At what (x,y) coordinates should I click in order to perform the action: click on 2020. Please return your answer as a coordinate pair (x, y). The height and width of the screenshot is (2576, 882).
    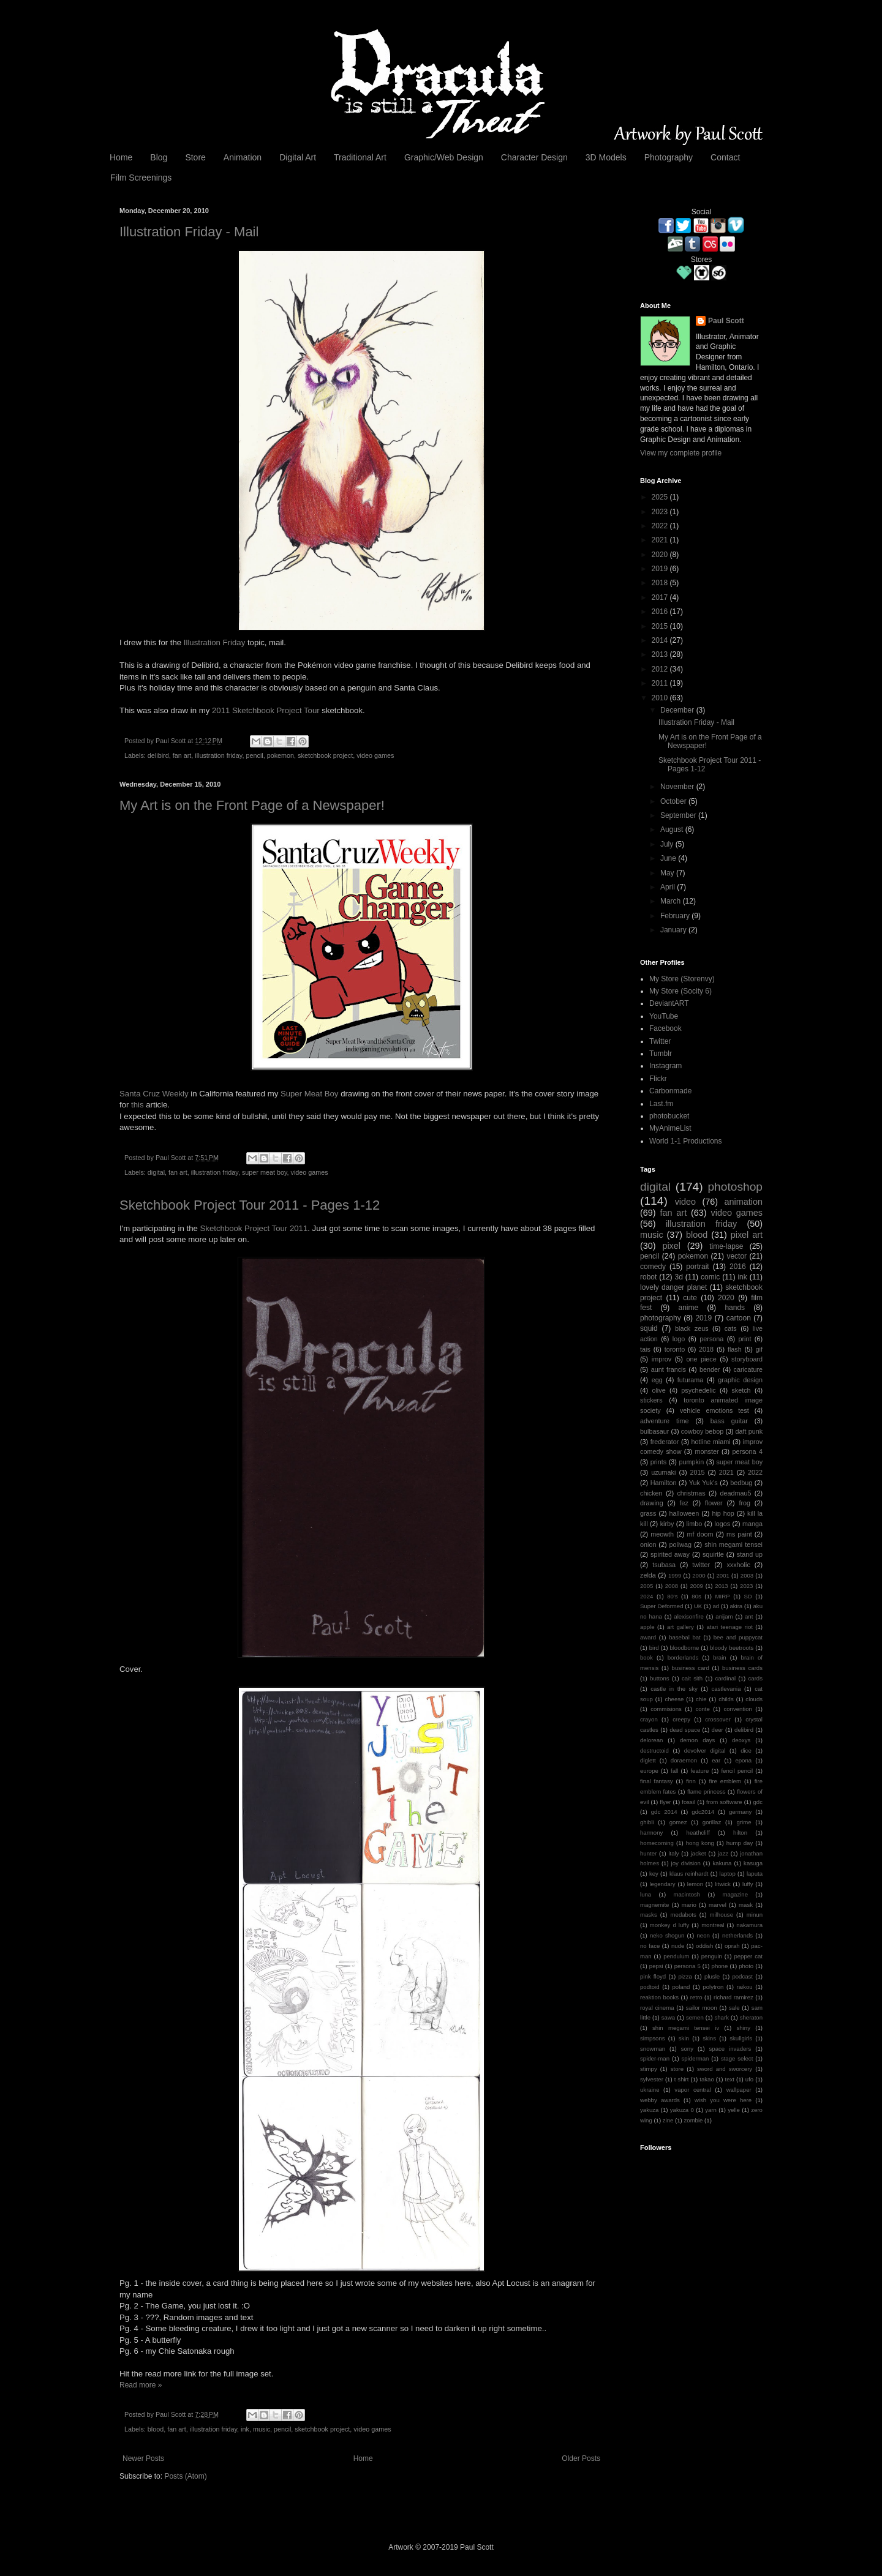
    Looking at the image, I should click on (661, 554).